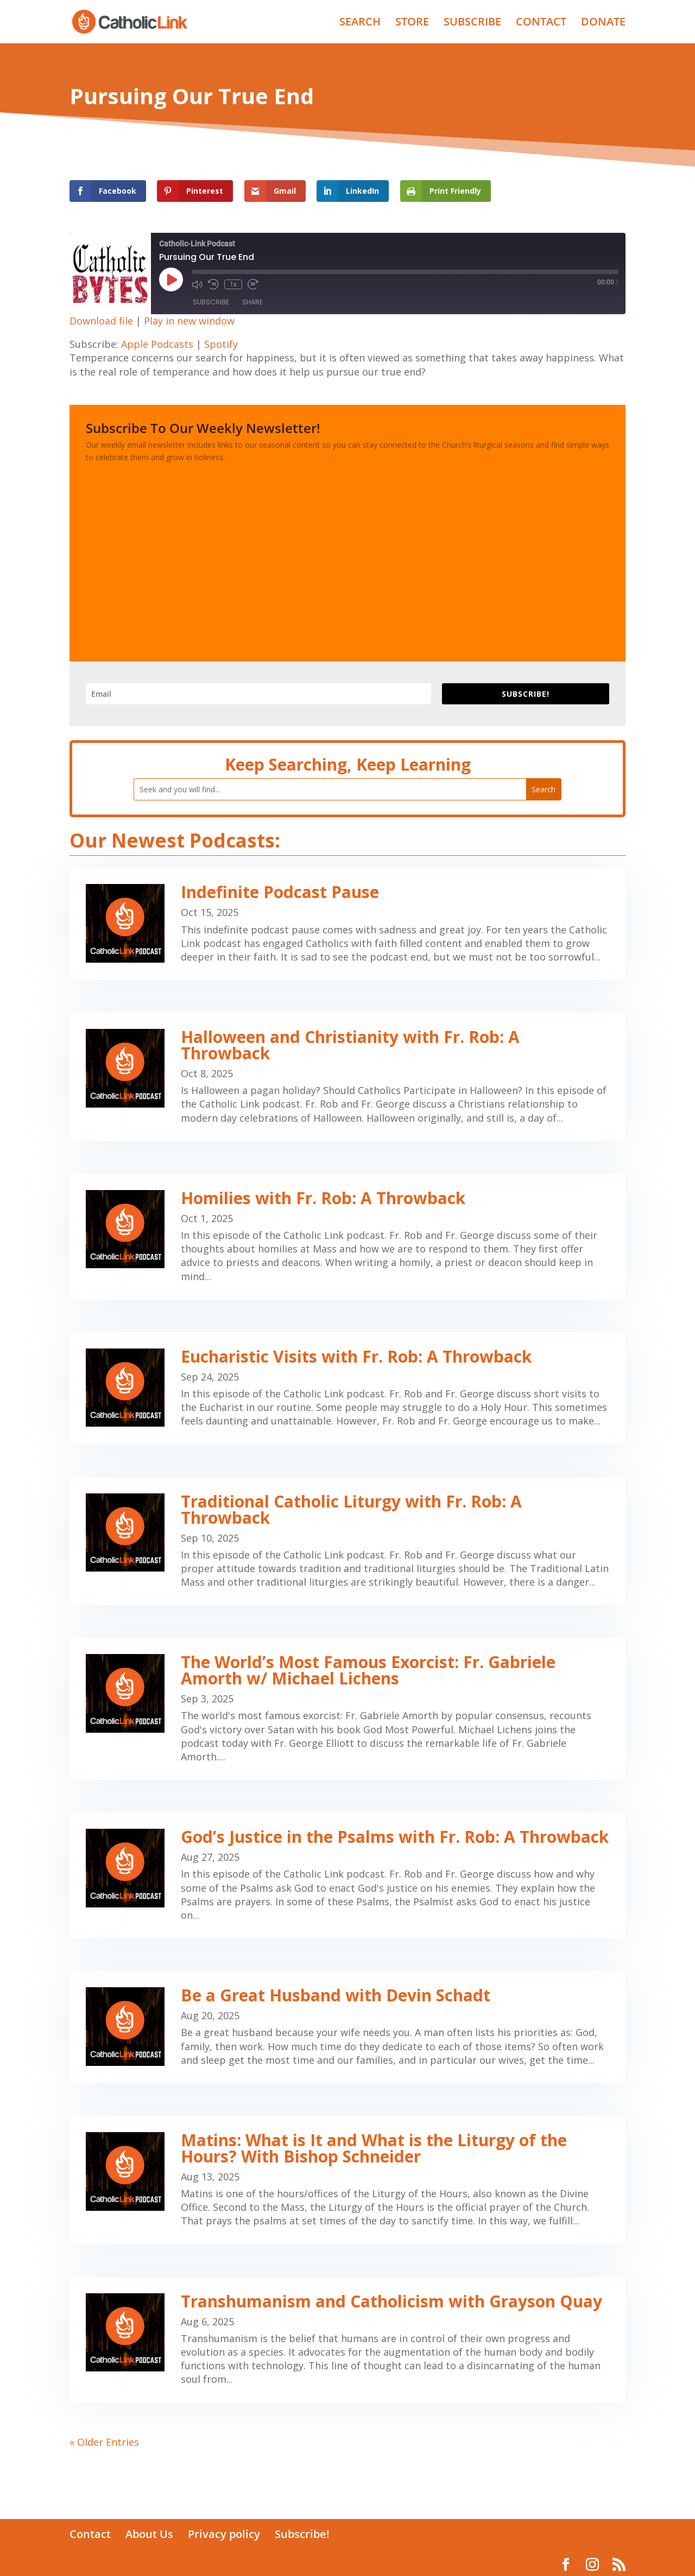 The image size is (695, 2576). I want to click on Matins: What is It and What is the Liturgy of the Hours? With Bishop Schneider, so click(374, 2148).